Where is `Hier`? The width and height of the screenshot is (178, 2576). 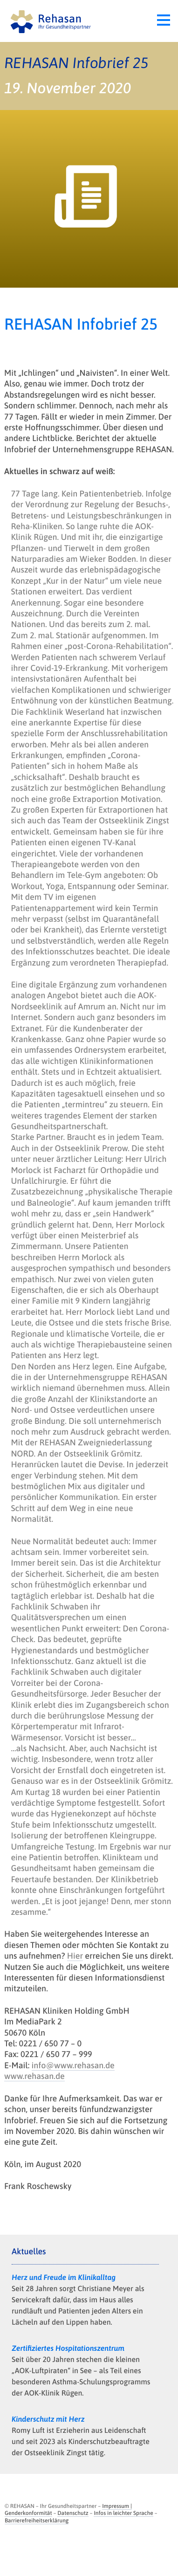 Hier is located at coordinates (75, 1956).